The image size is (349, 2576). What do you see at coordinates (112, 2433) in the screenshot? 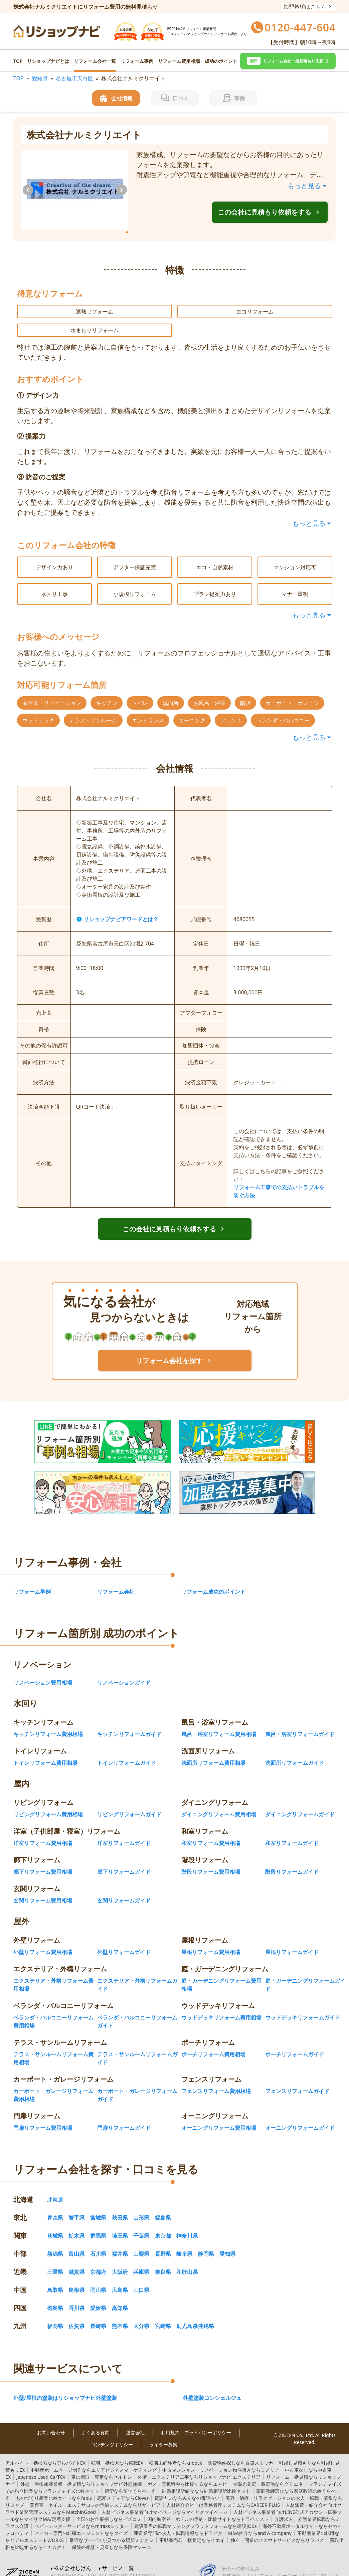
I see `コンテンツポリシー` at bounding box center [112, 2433].